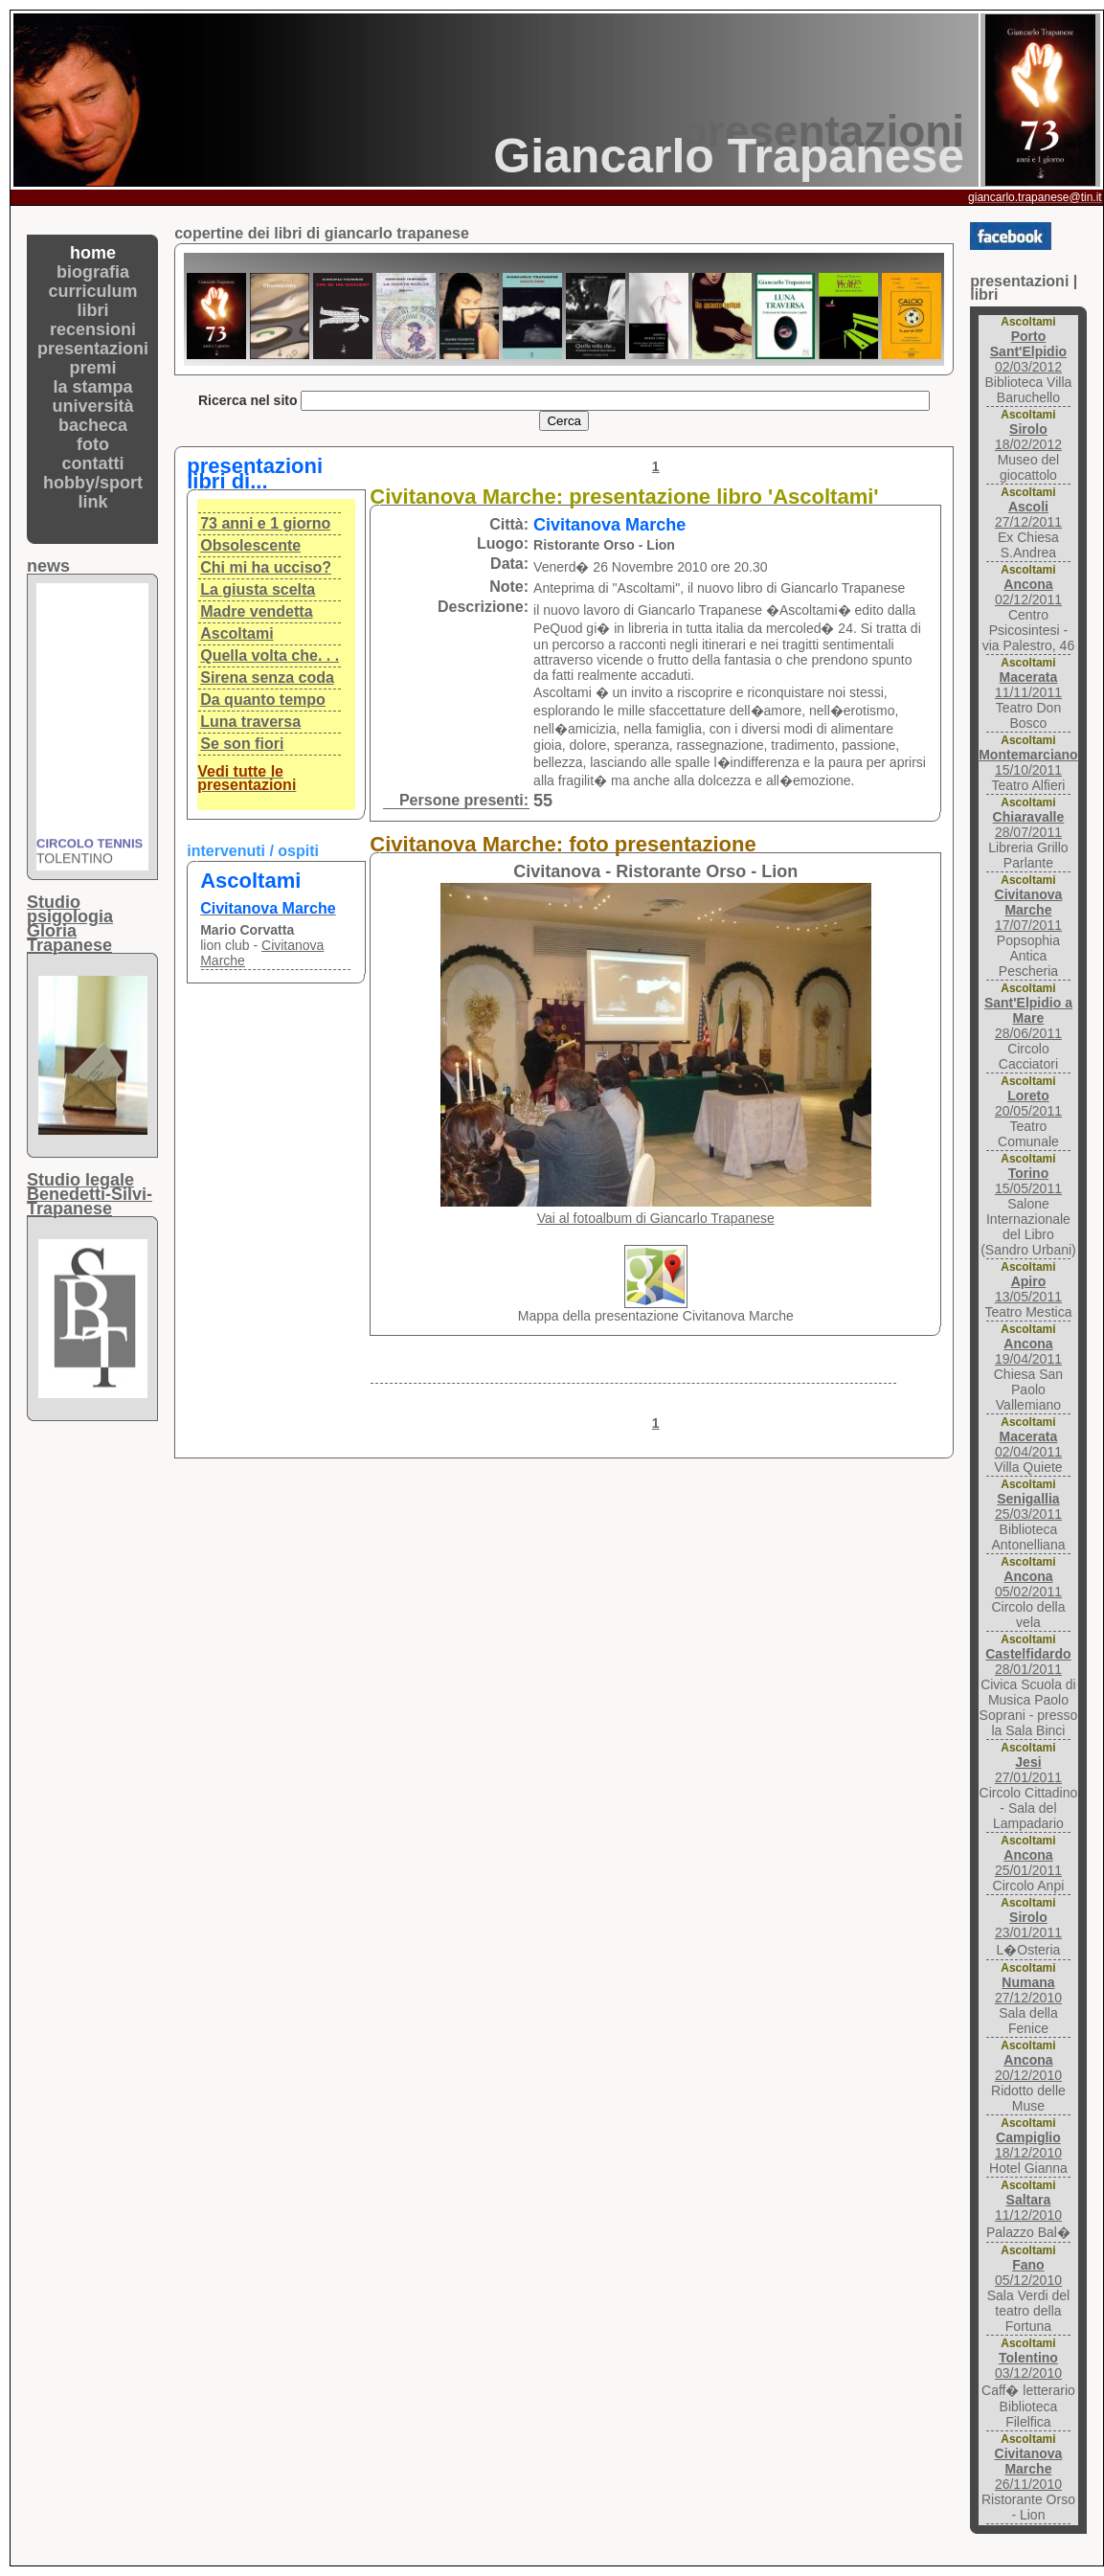 Image resolution: width=1104 pixels, height=2576 pixels. Describe the element at coordinates (93, 444) in the screenshot. I see `foto` at that location.